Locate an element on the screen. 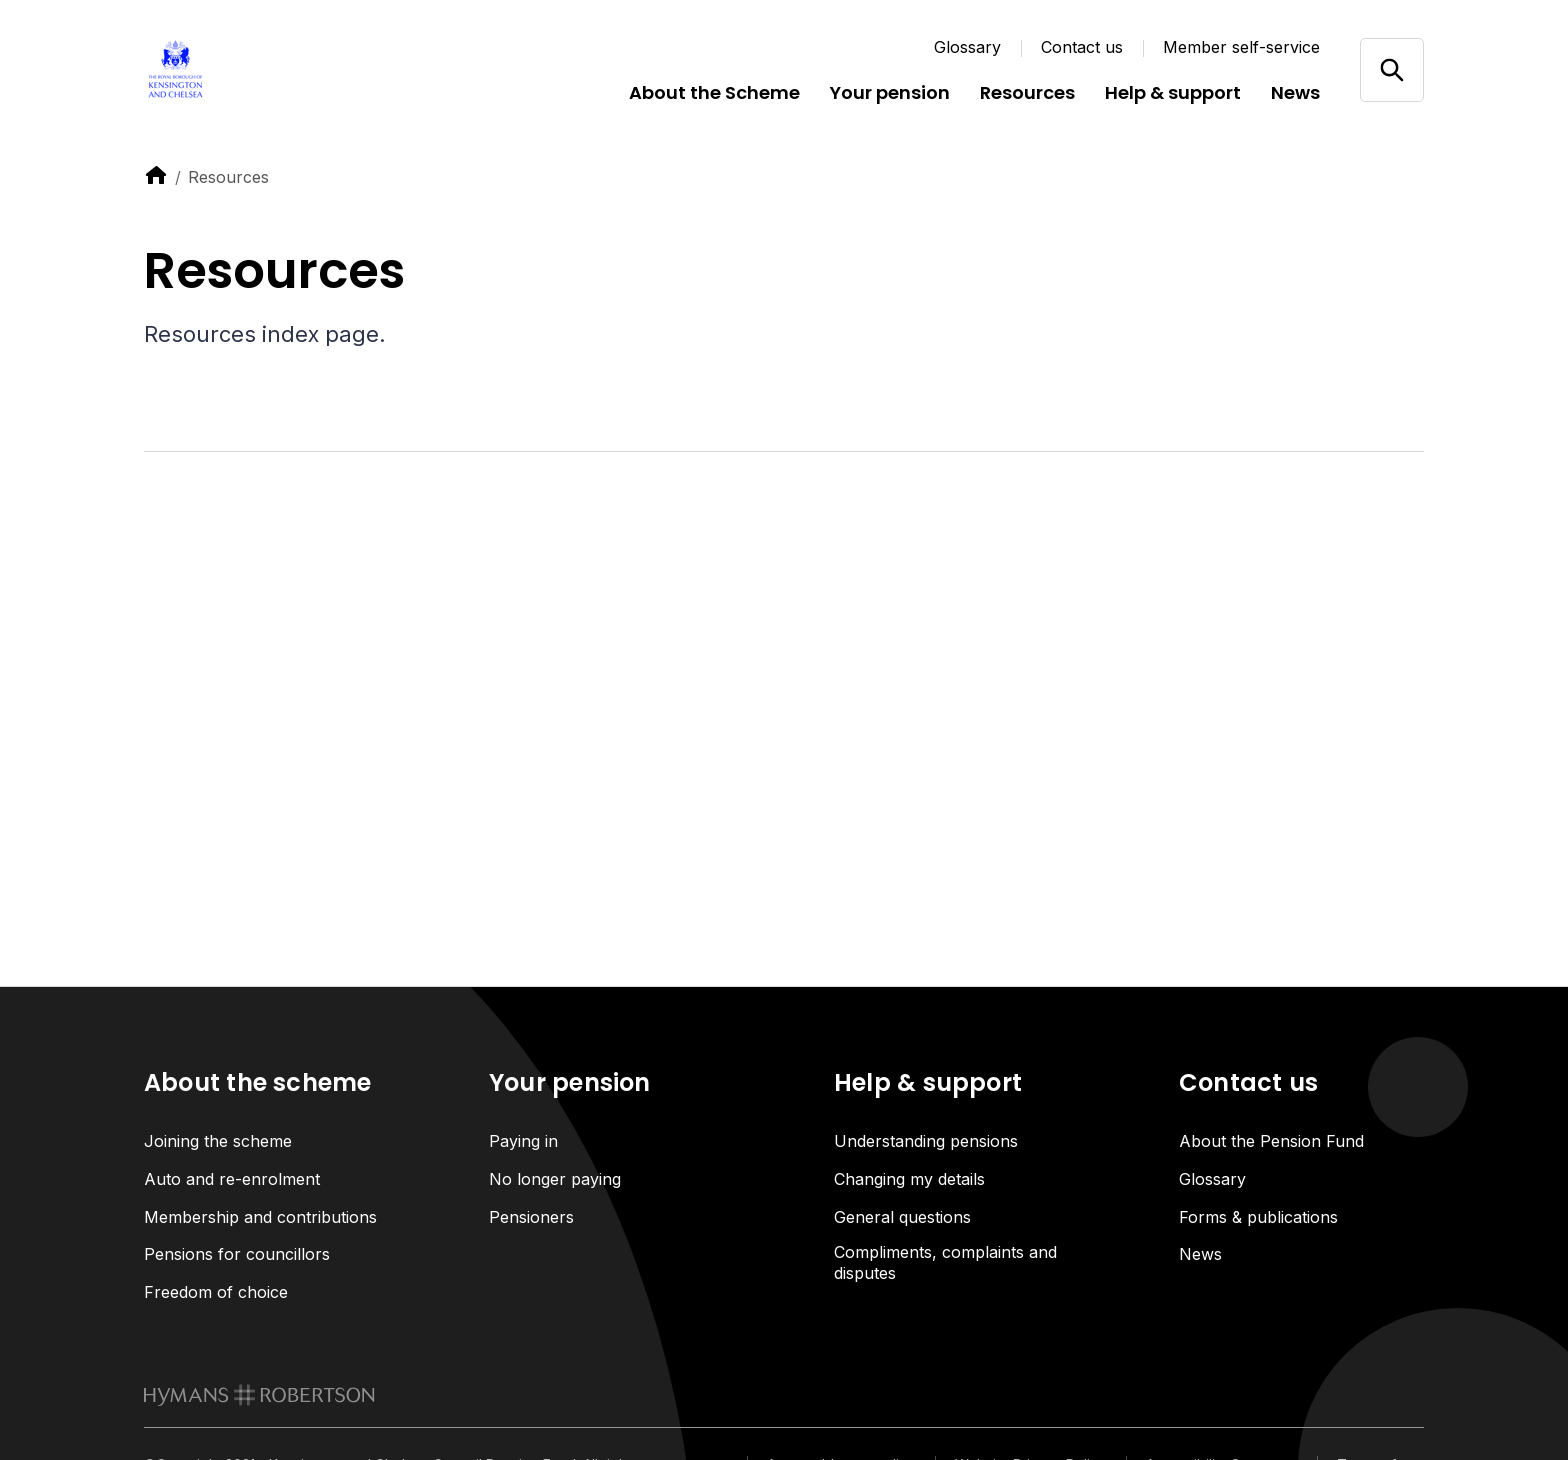 The width and height of the screenshot is (1568, 1460). [Link home] is located at coordinates (264, 70).